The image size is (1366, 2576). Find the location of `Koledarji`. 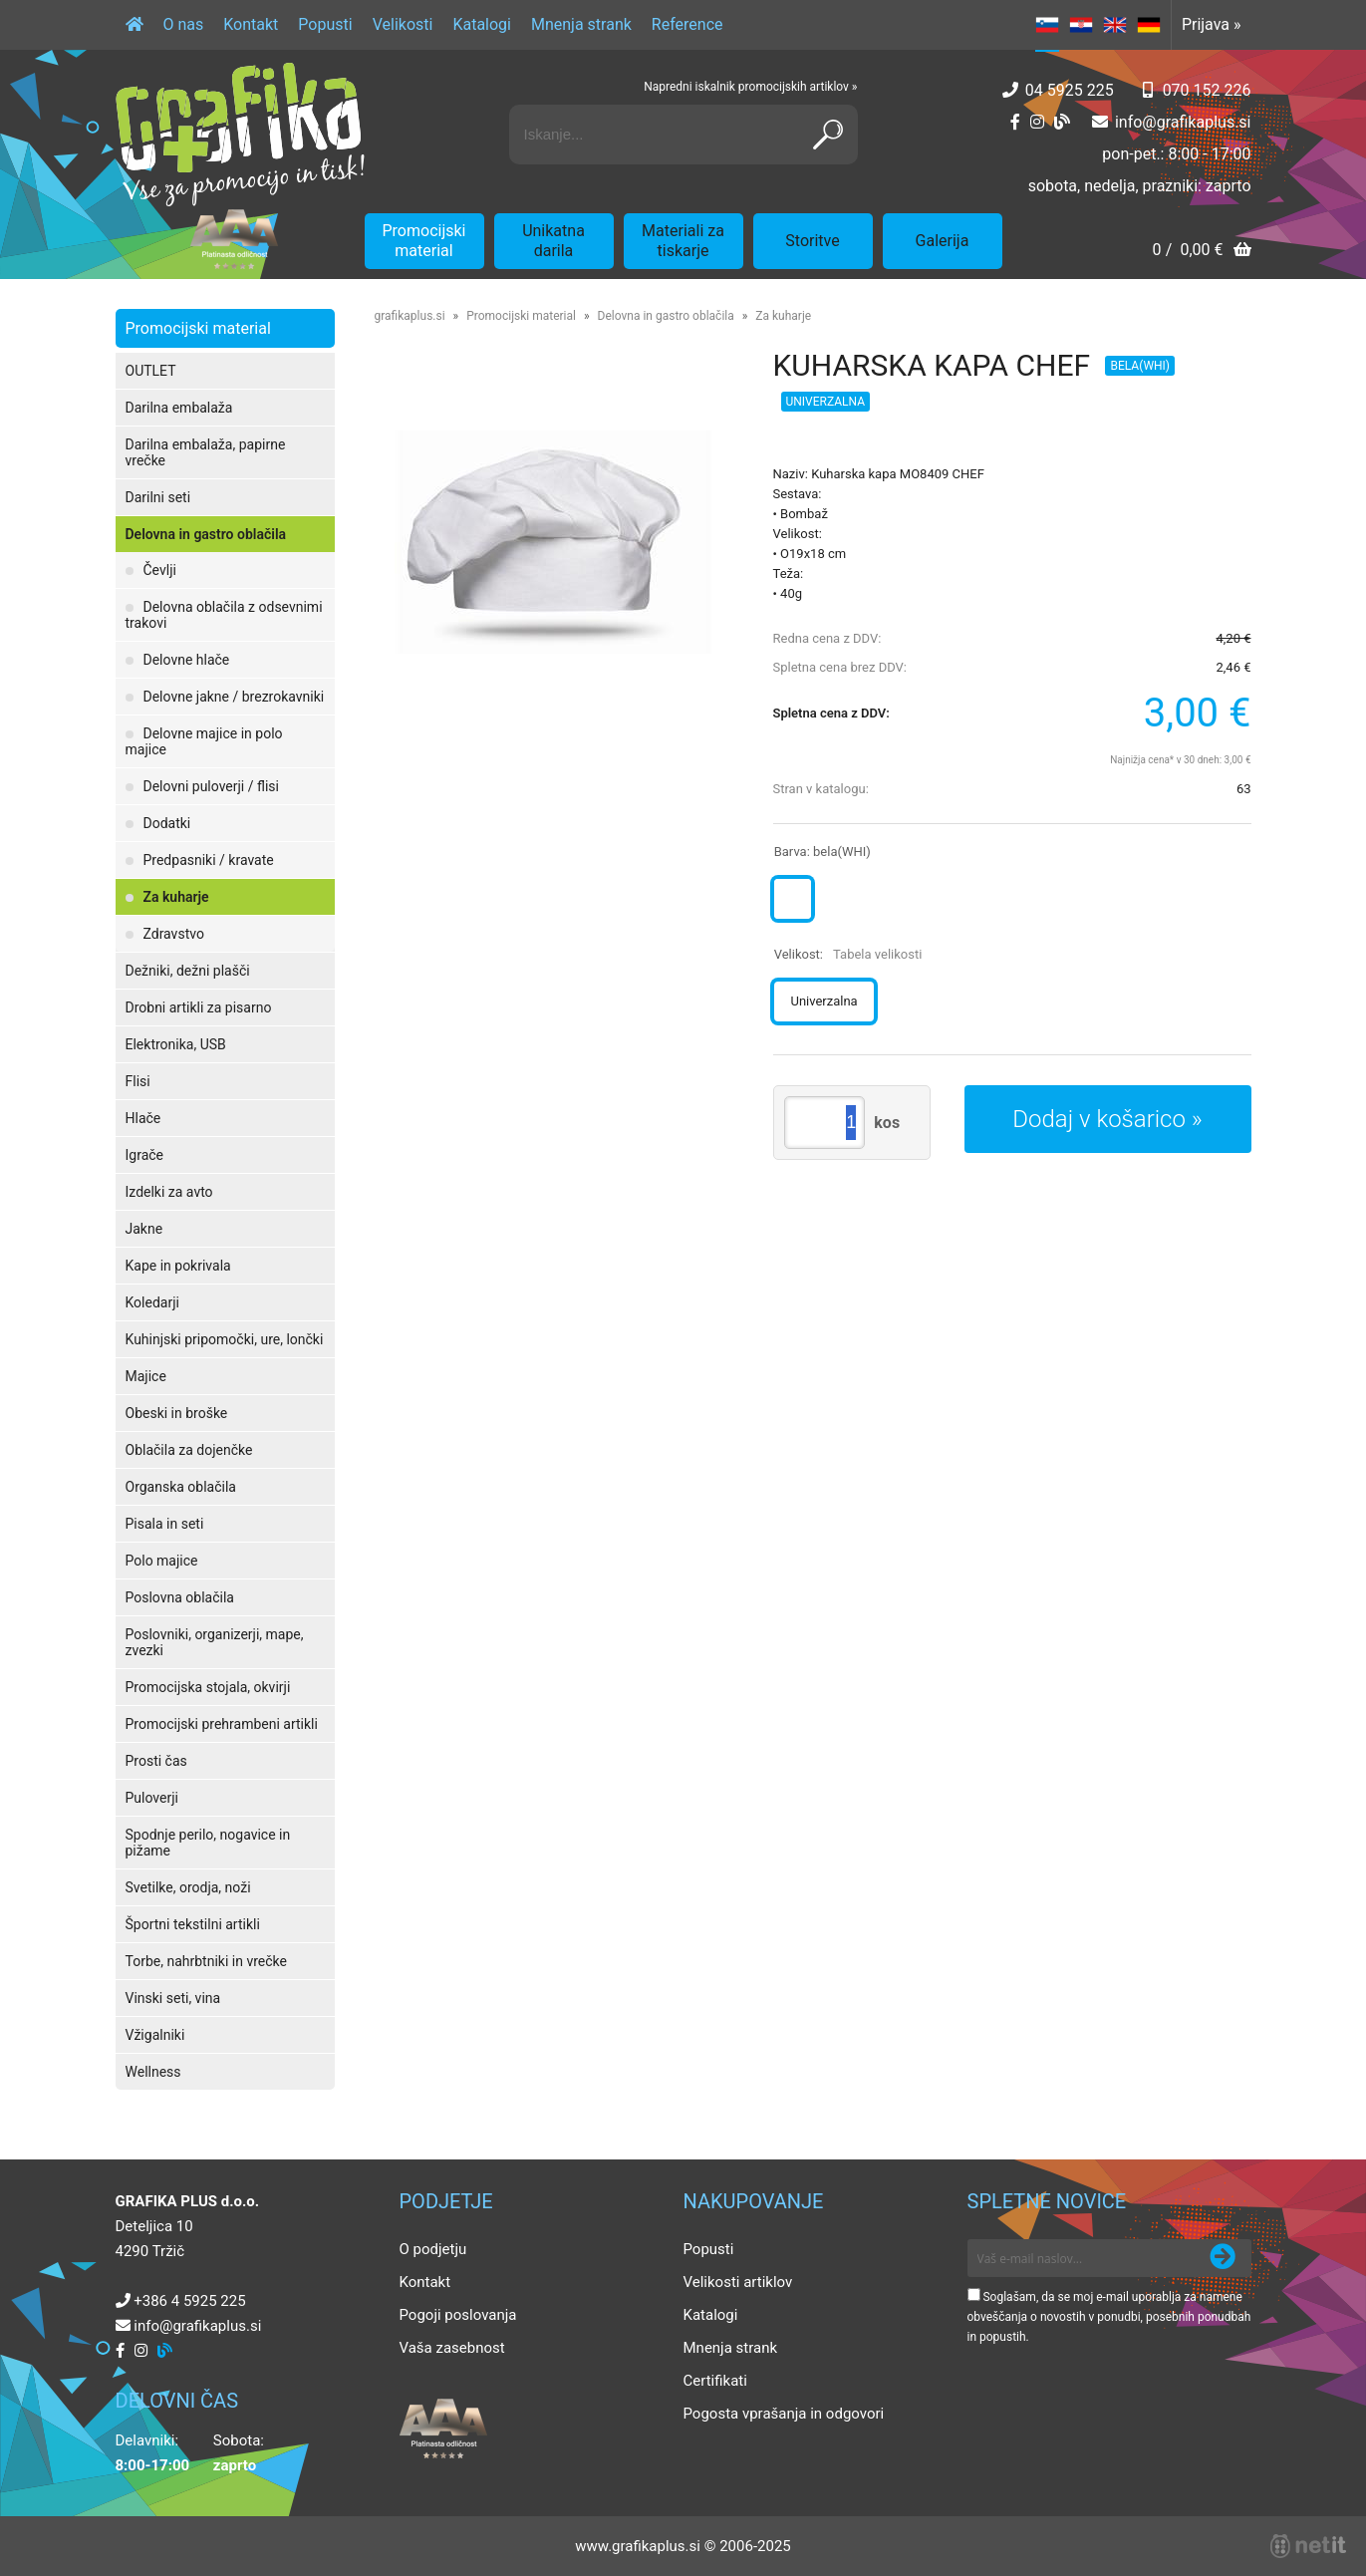

Koledarji is located at coordinates (152, 1302).